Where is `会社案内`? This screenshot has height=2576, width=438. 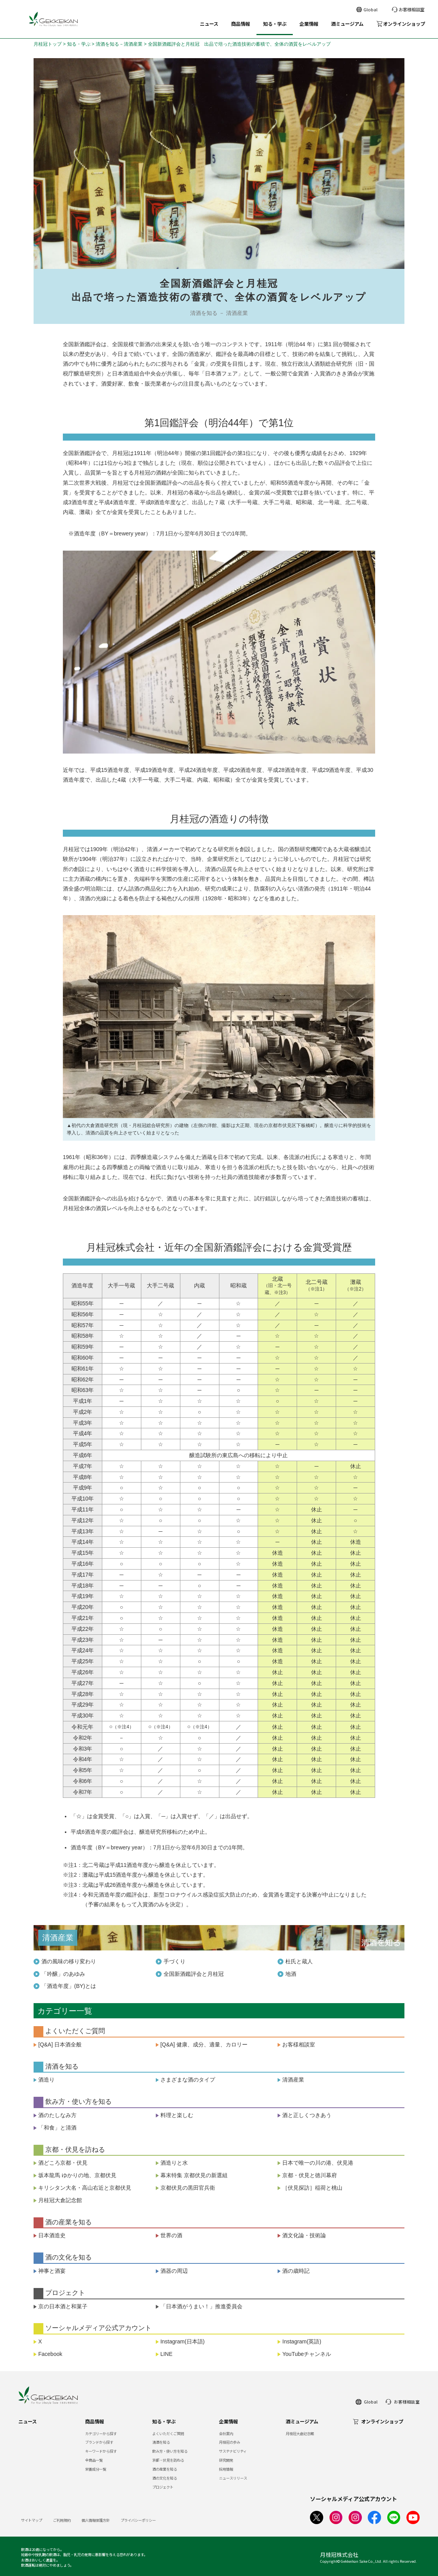 会社案内 is located at coordinates (226, 2433).